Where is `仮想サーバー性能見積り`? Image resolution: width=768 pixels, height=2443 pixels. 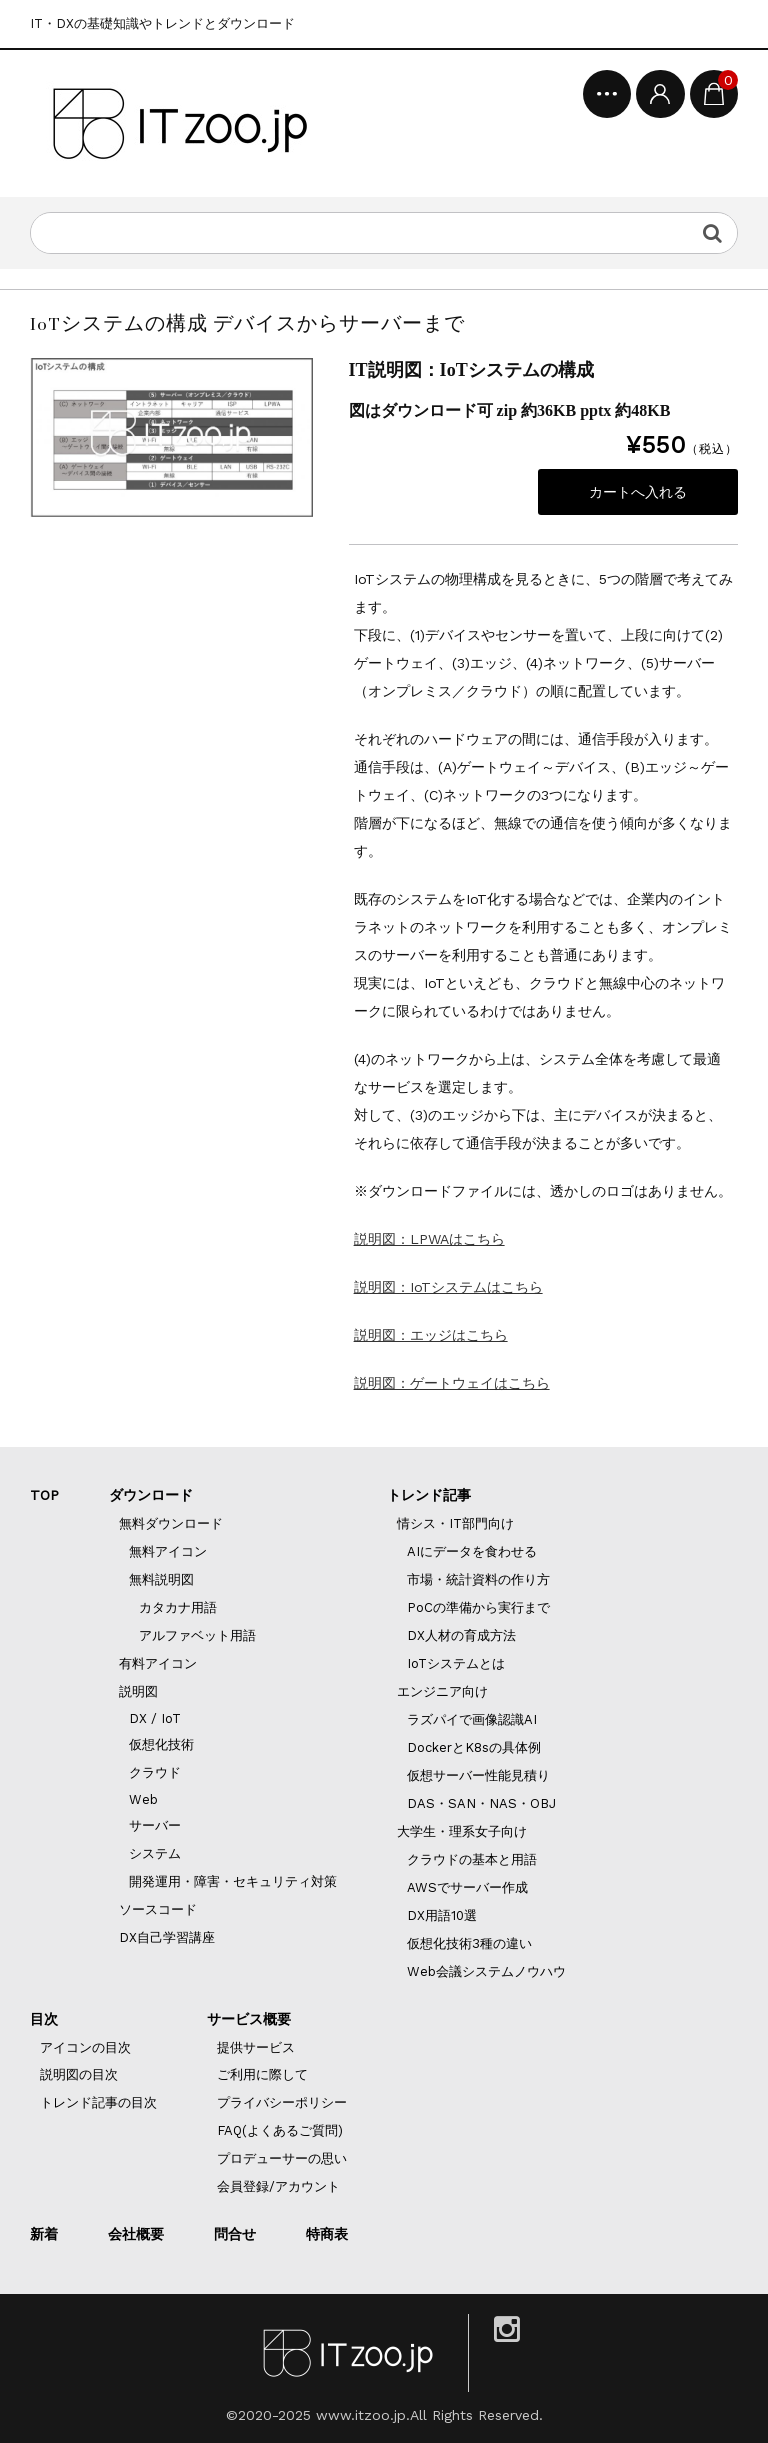
仮想サーバー性能見積り is located at coordinates (478, 1775).